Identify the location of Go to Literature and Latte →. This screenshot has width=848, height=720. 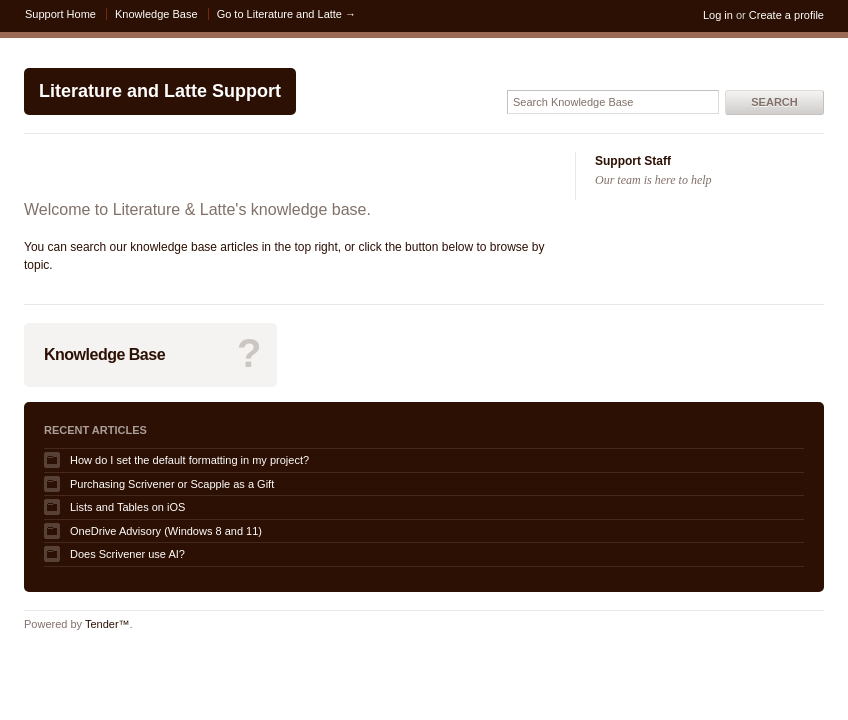
(286, 14).